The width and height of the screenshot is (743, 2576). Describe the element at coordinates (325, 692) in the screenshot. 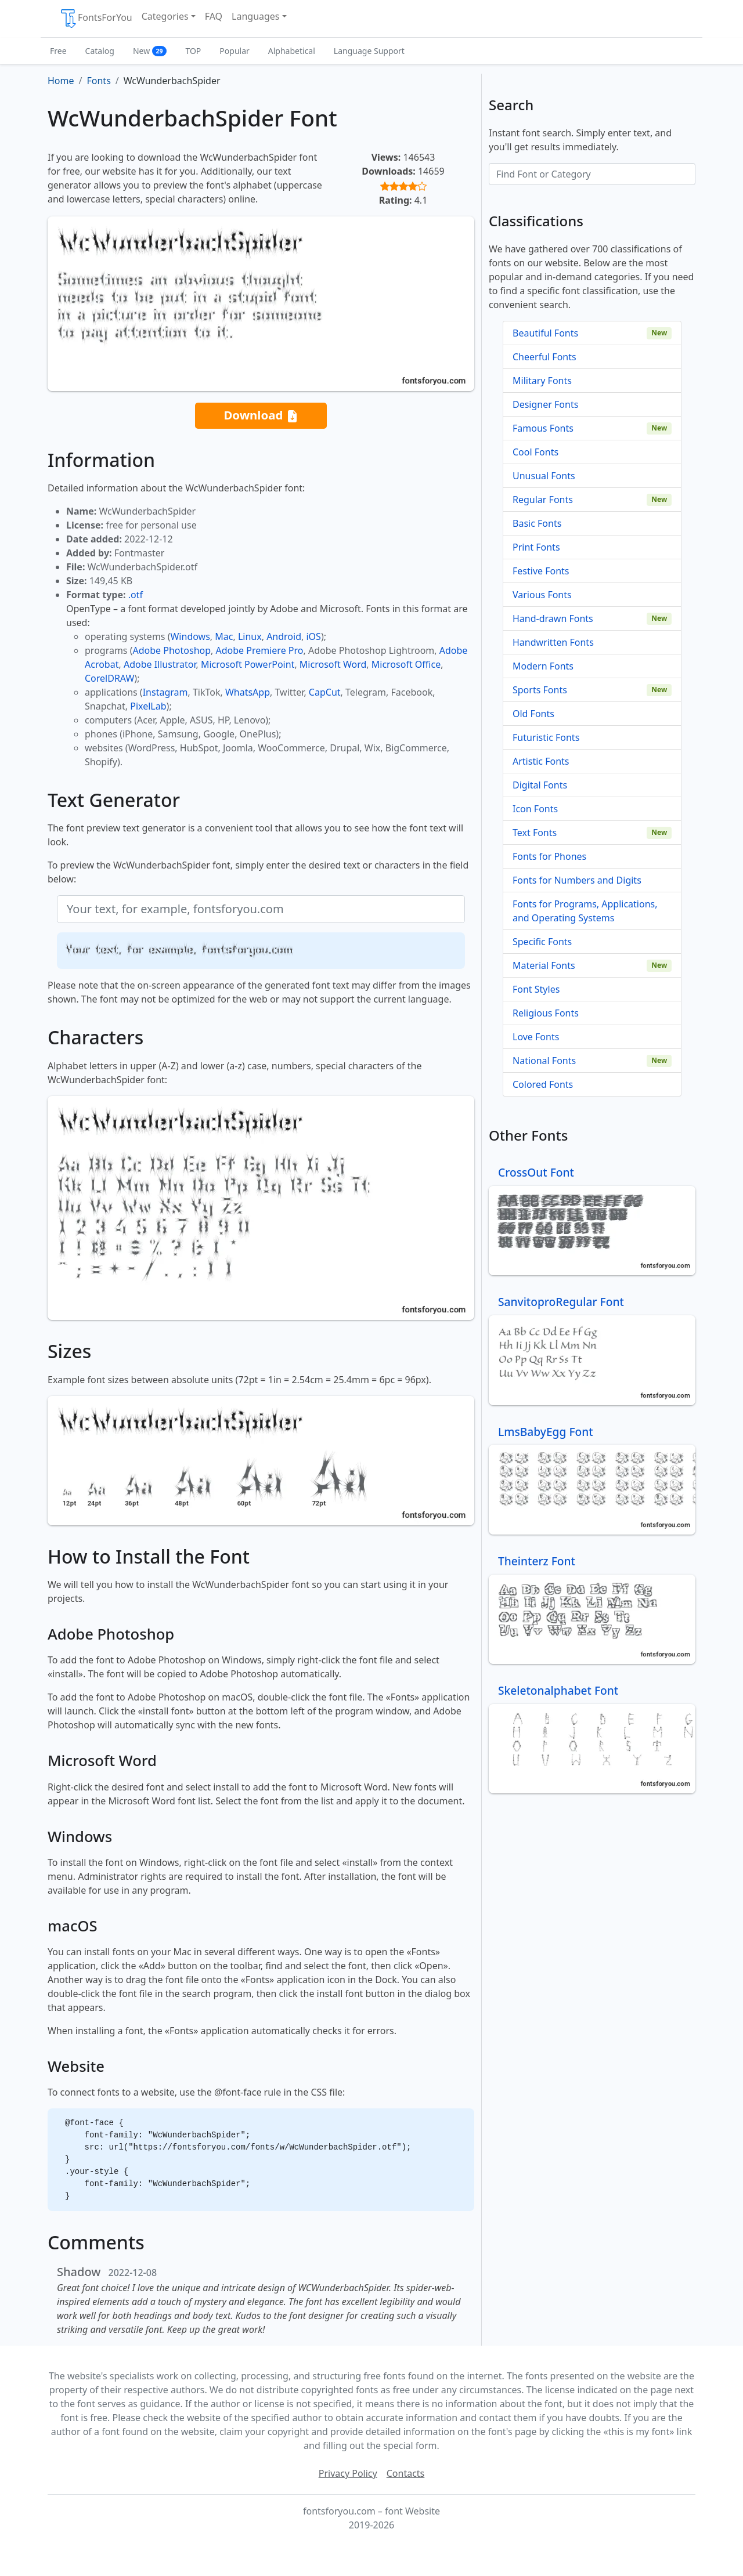

I see `CapCut` at that location.